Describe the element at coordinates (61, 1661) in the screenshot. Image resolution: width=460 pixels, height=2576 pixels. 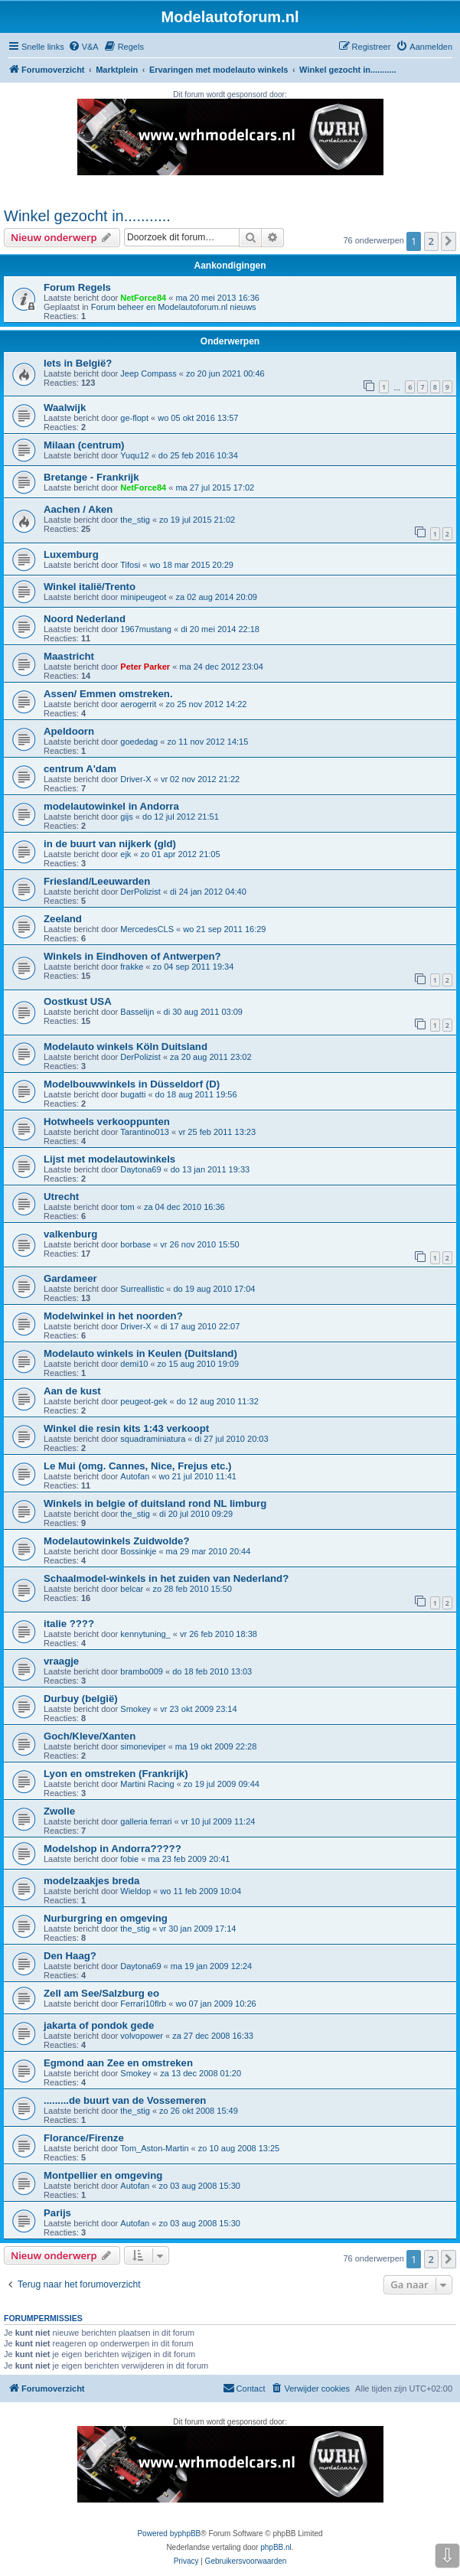
I see `vraagje` at that location.